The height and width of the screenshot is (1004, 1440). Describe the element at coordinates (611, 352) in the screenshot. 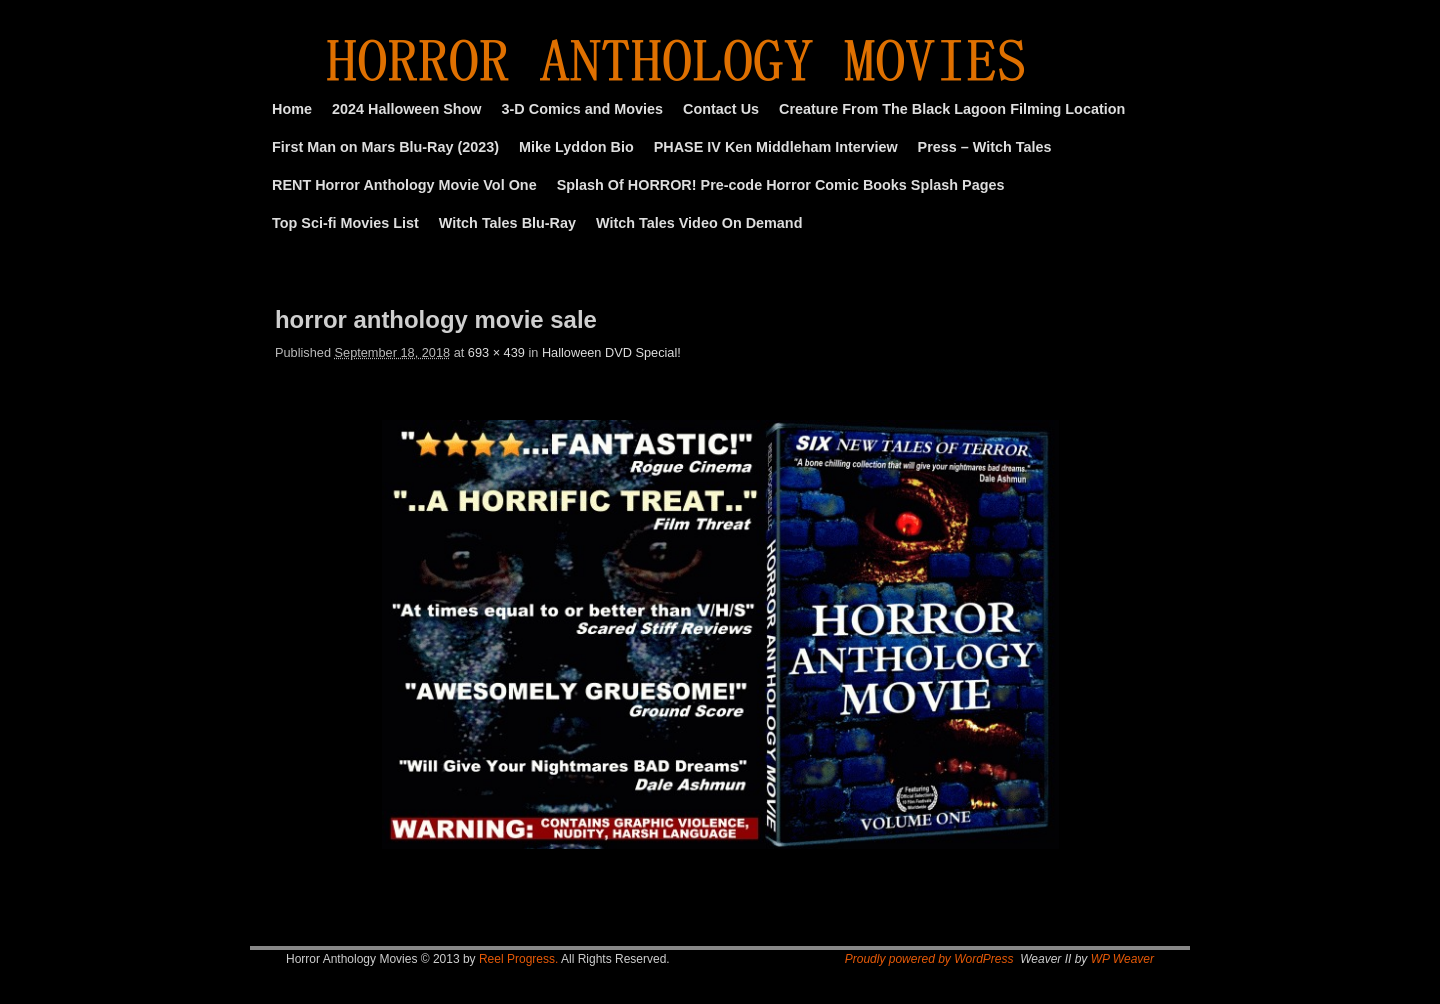

I see `Halloween DVD Special!` at that location.